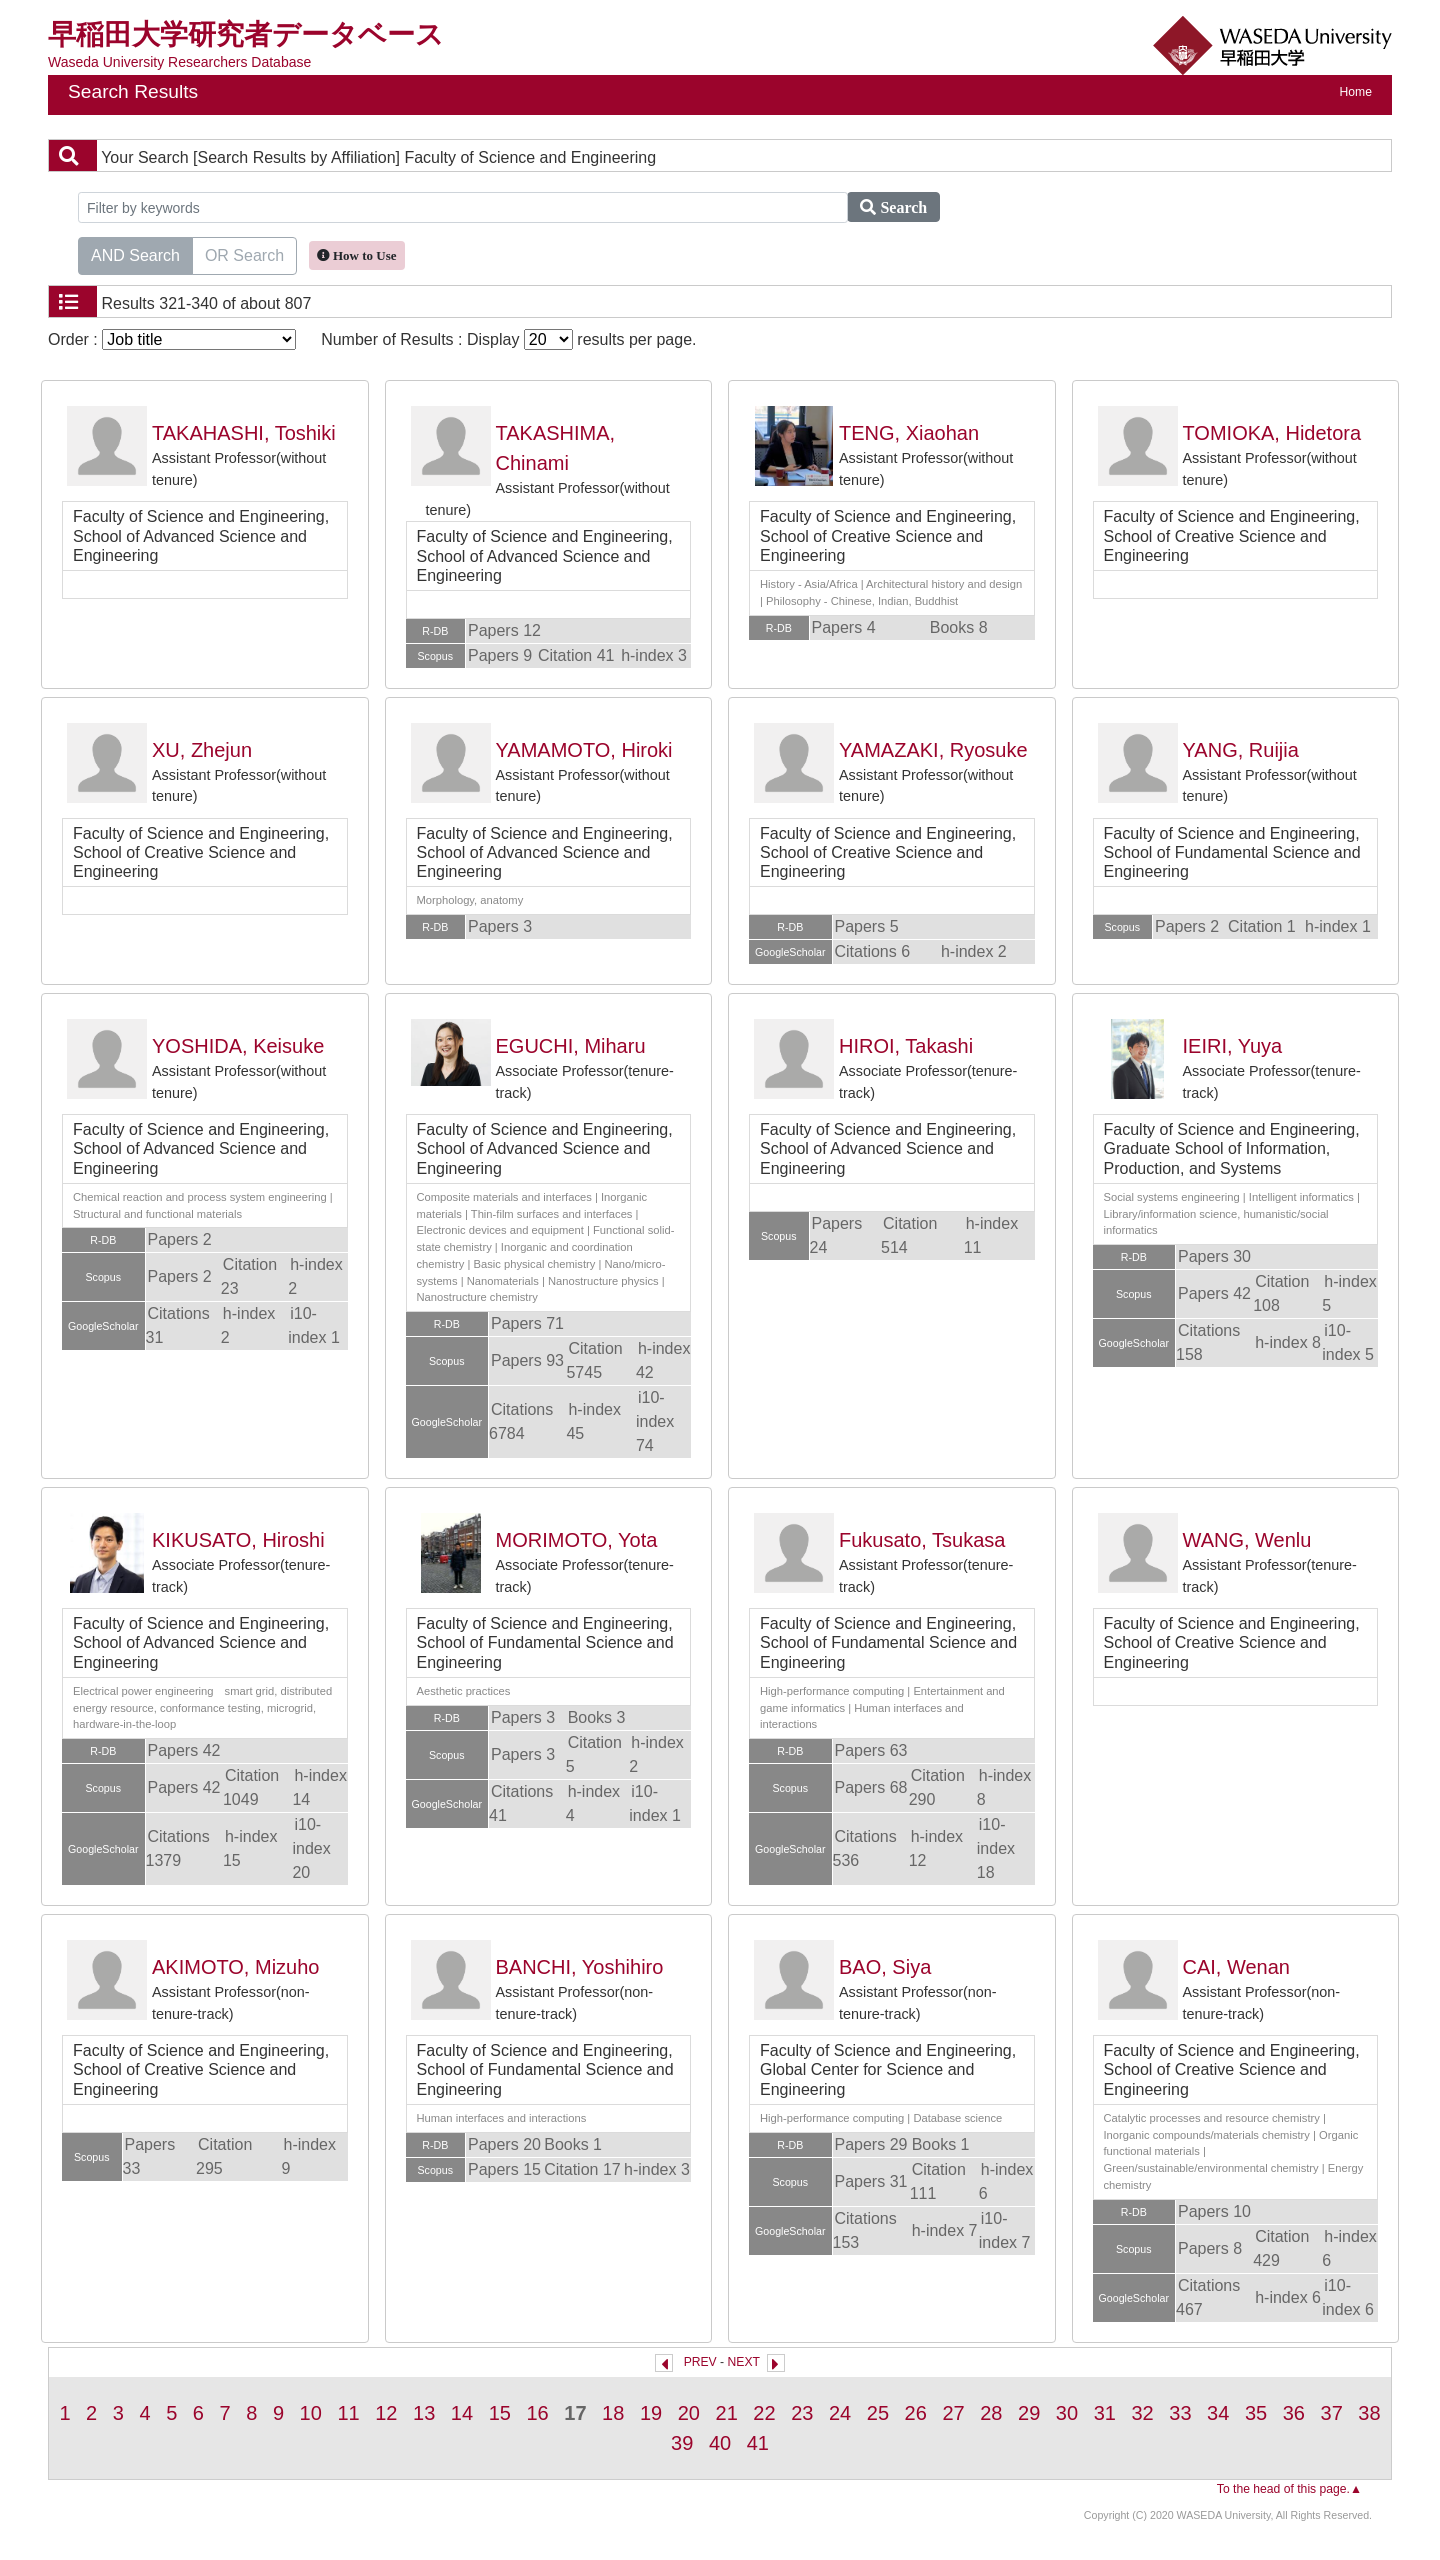 The height and width of the screenshot is (2560, 1440). Describe the element at coordinates (906, 1046) in the screenshot. I see `HIROI, Takashi` at that location.